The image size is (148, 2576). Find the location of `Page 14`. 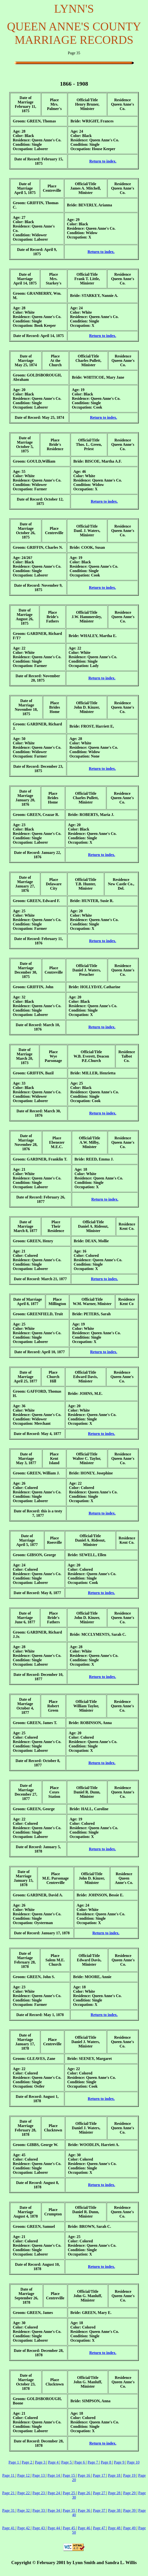

Page 14 is located at coordinates (54, 2475).